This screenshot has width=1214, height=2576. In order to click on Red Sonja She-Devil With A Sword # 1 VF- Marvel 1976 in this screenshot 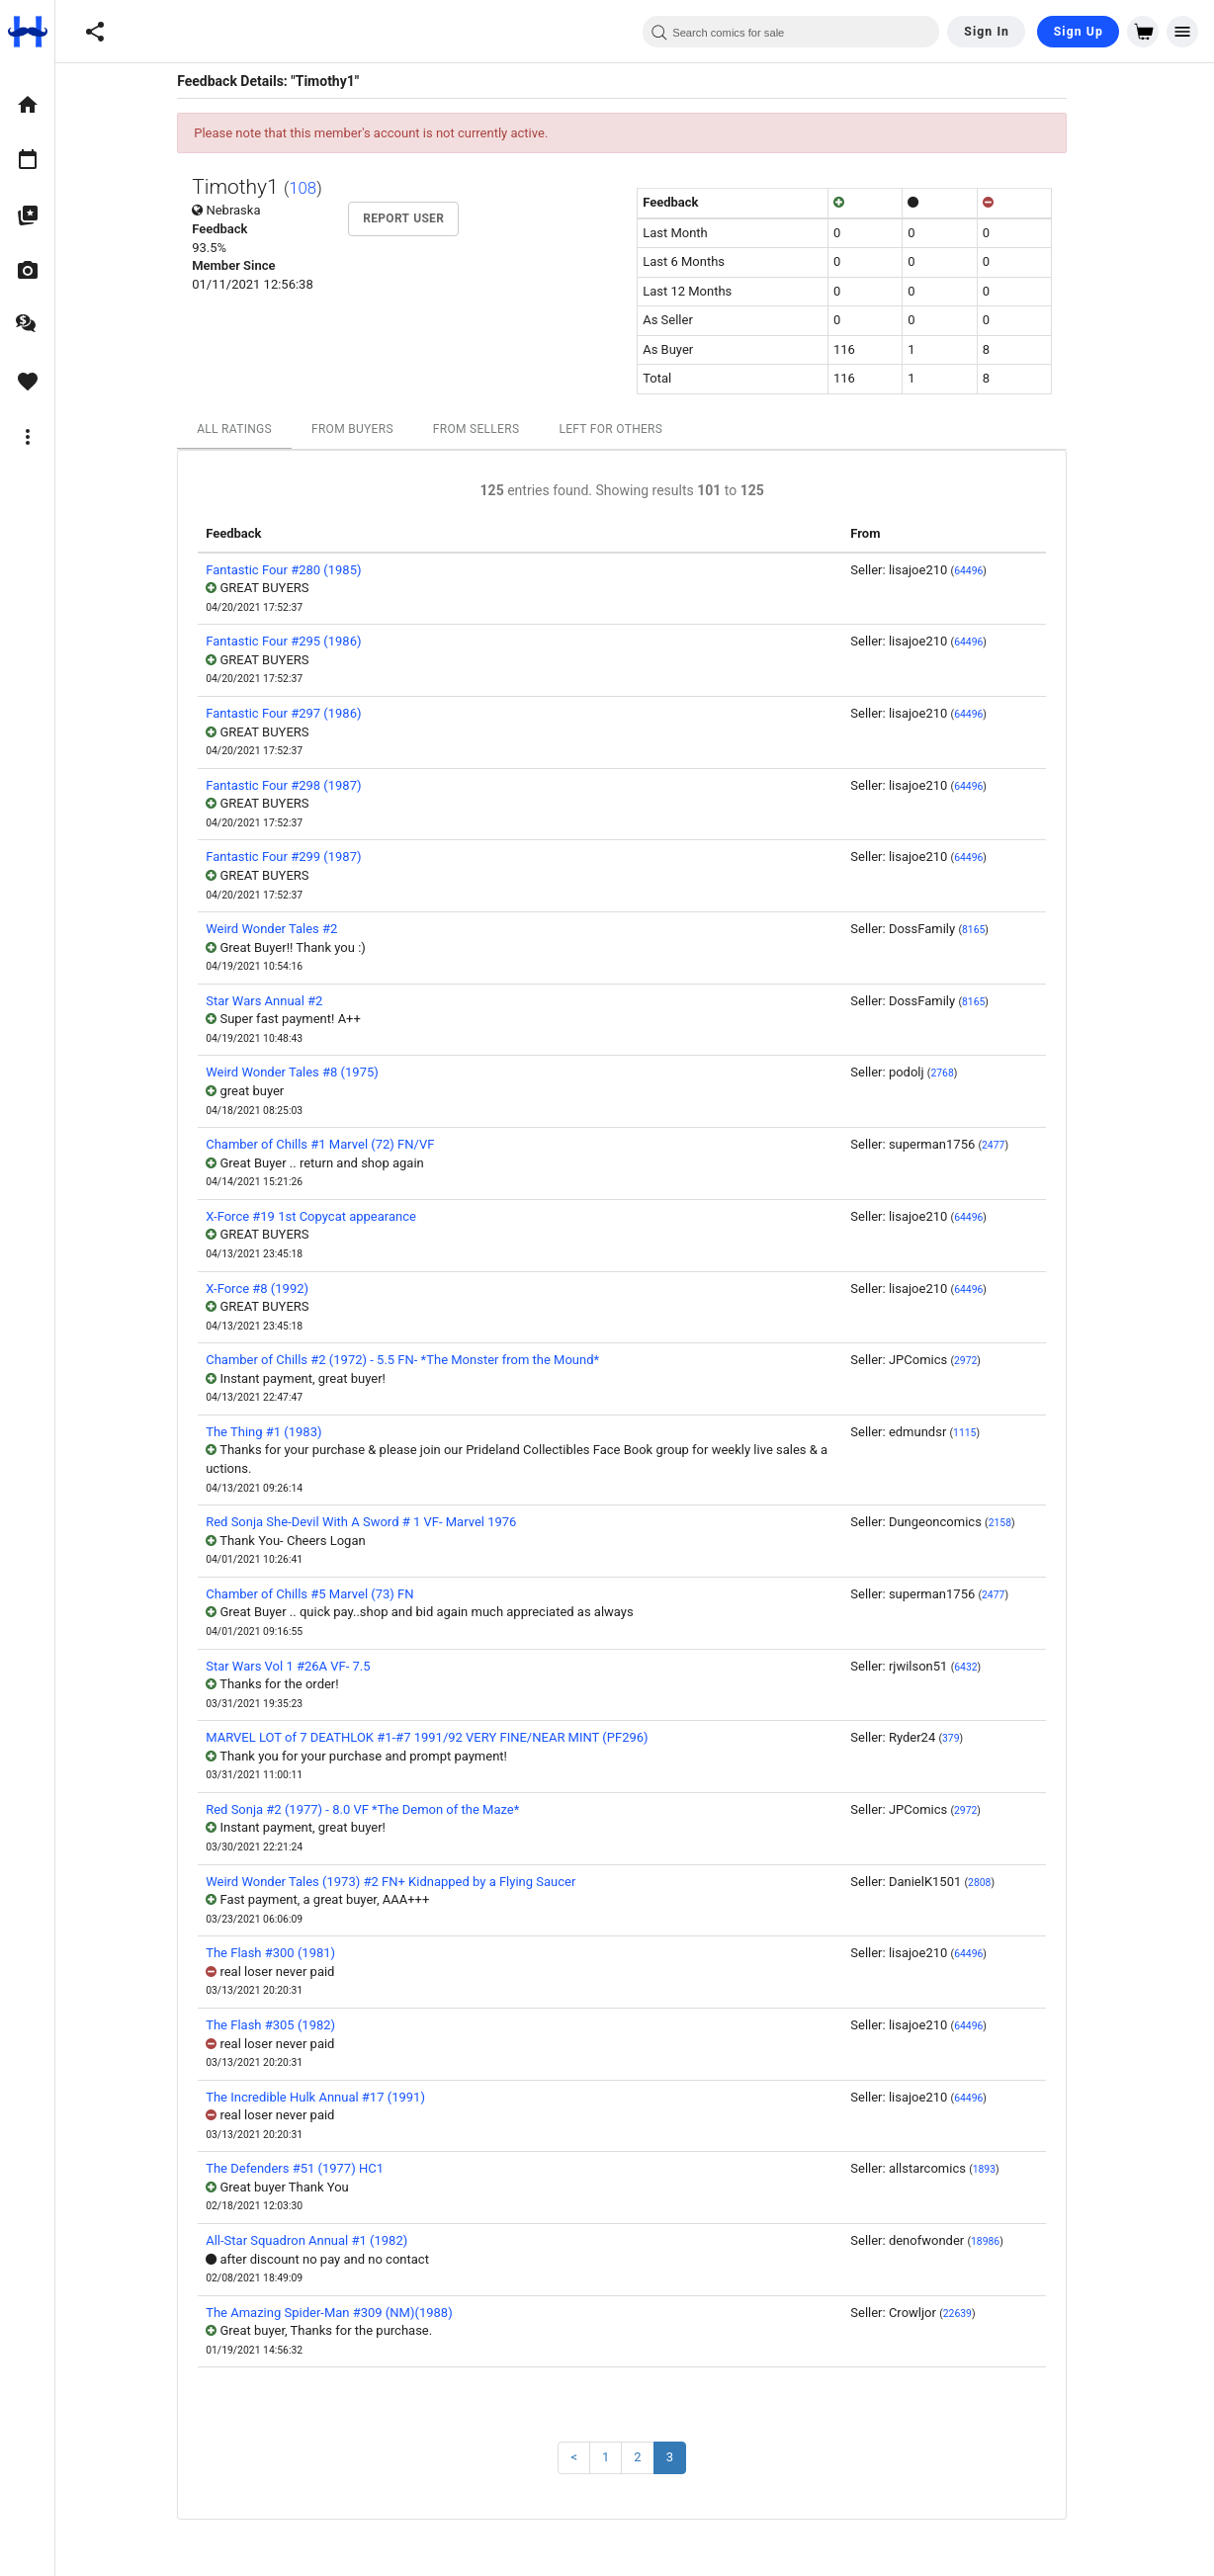, I will do `click(373, 1521)`.